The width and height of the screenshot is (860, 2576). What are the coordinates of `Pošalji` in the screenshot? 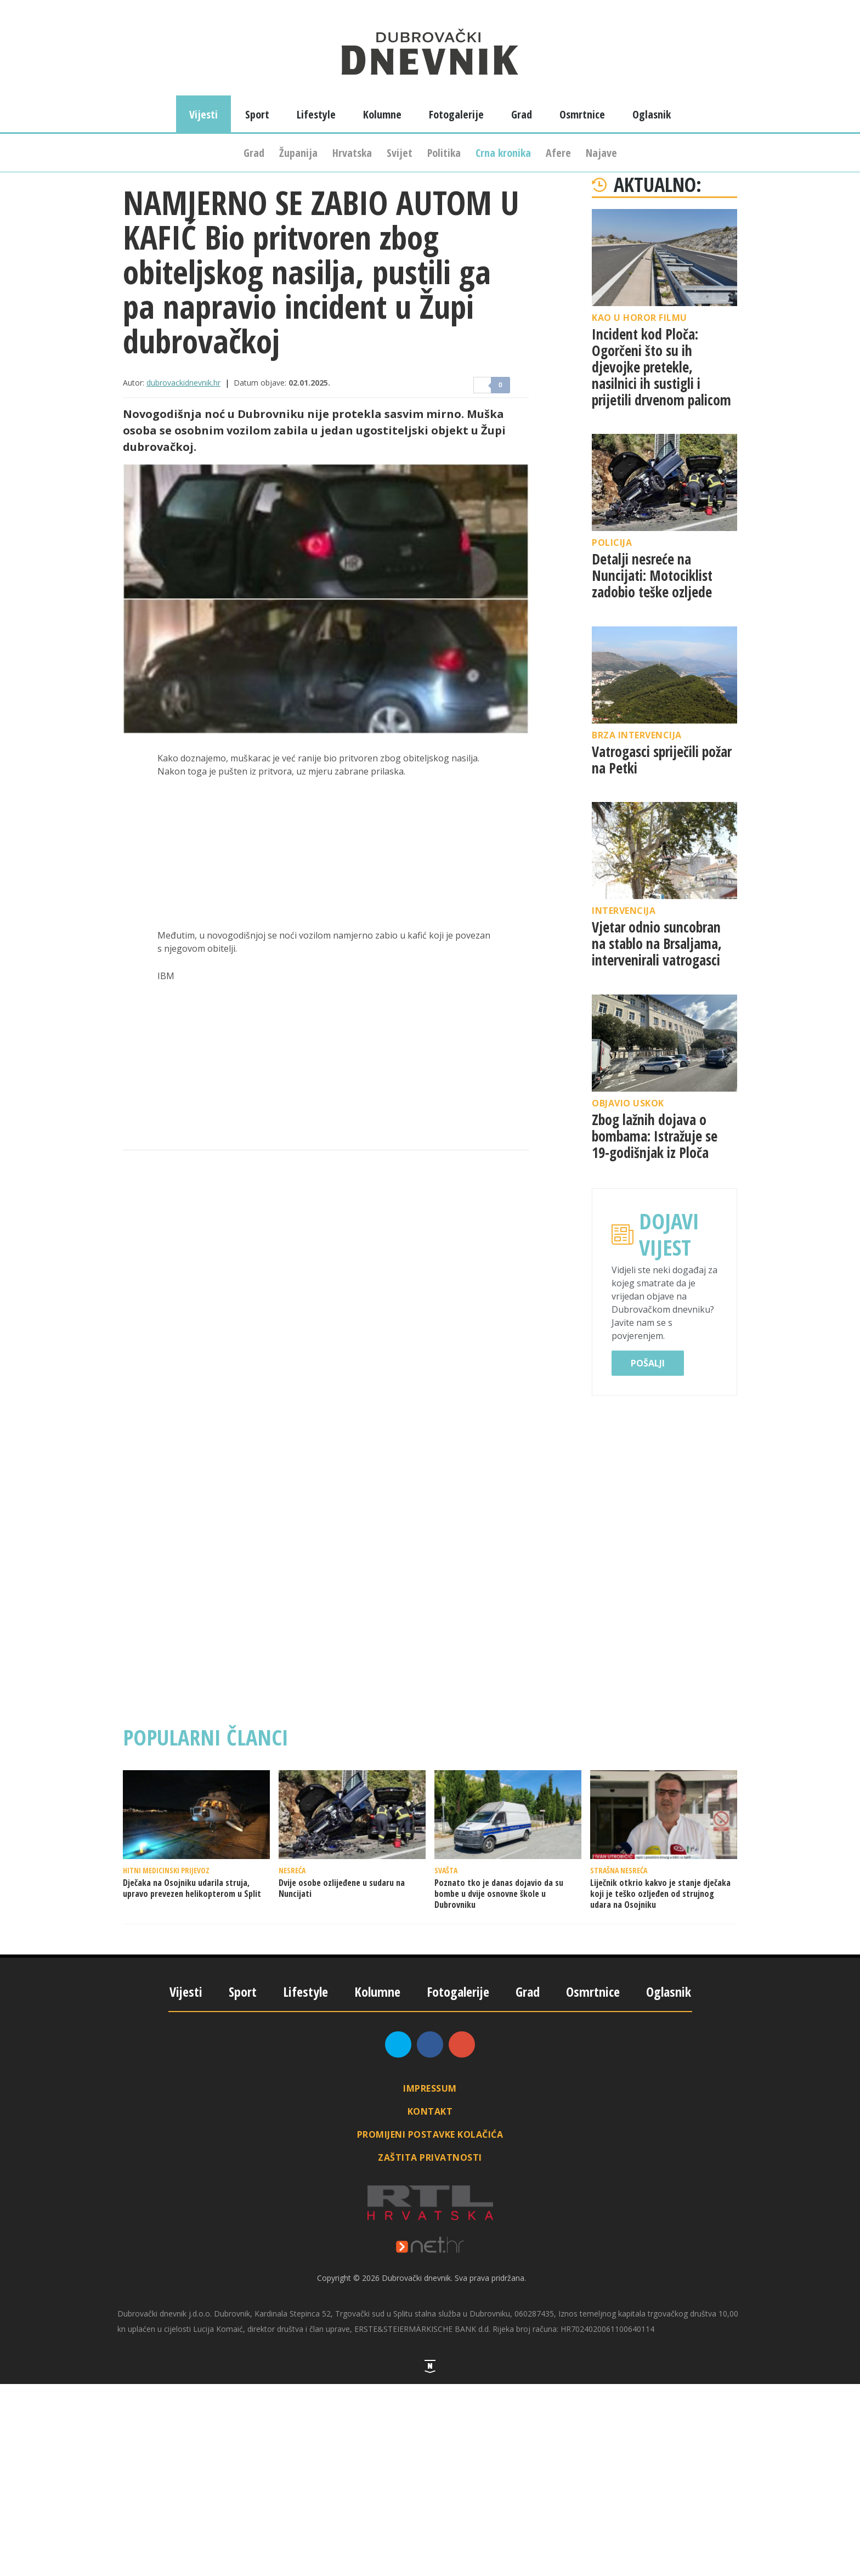 It's located at (648, 1363).